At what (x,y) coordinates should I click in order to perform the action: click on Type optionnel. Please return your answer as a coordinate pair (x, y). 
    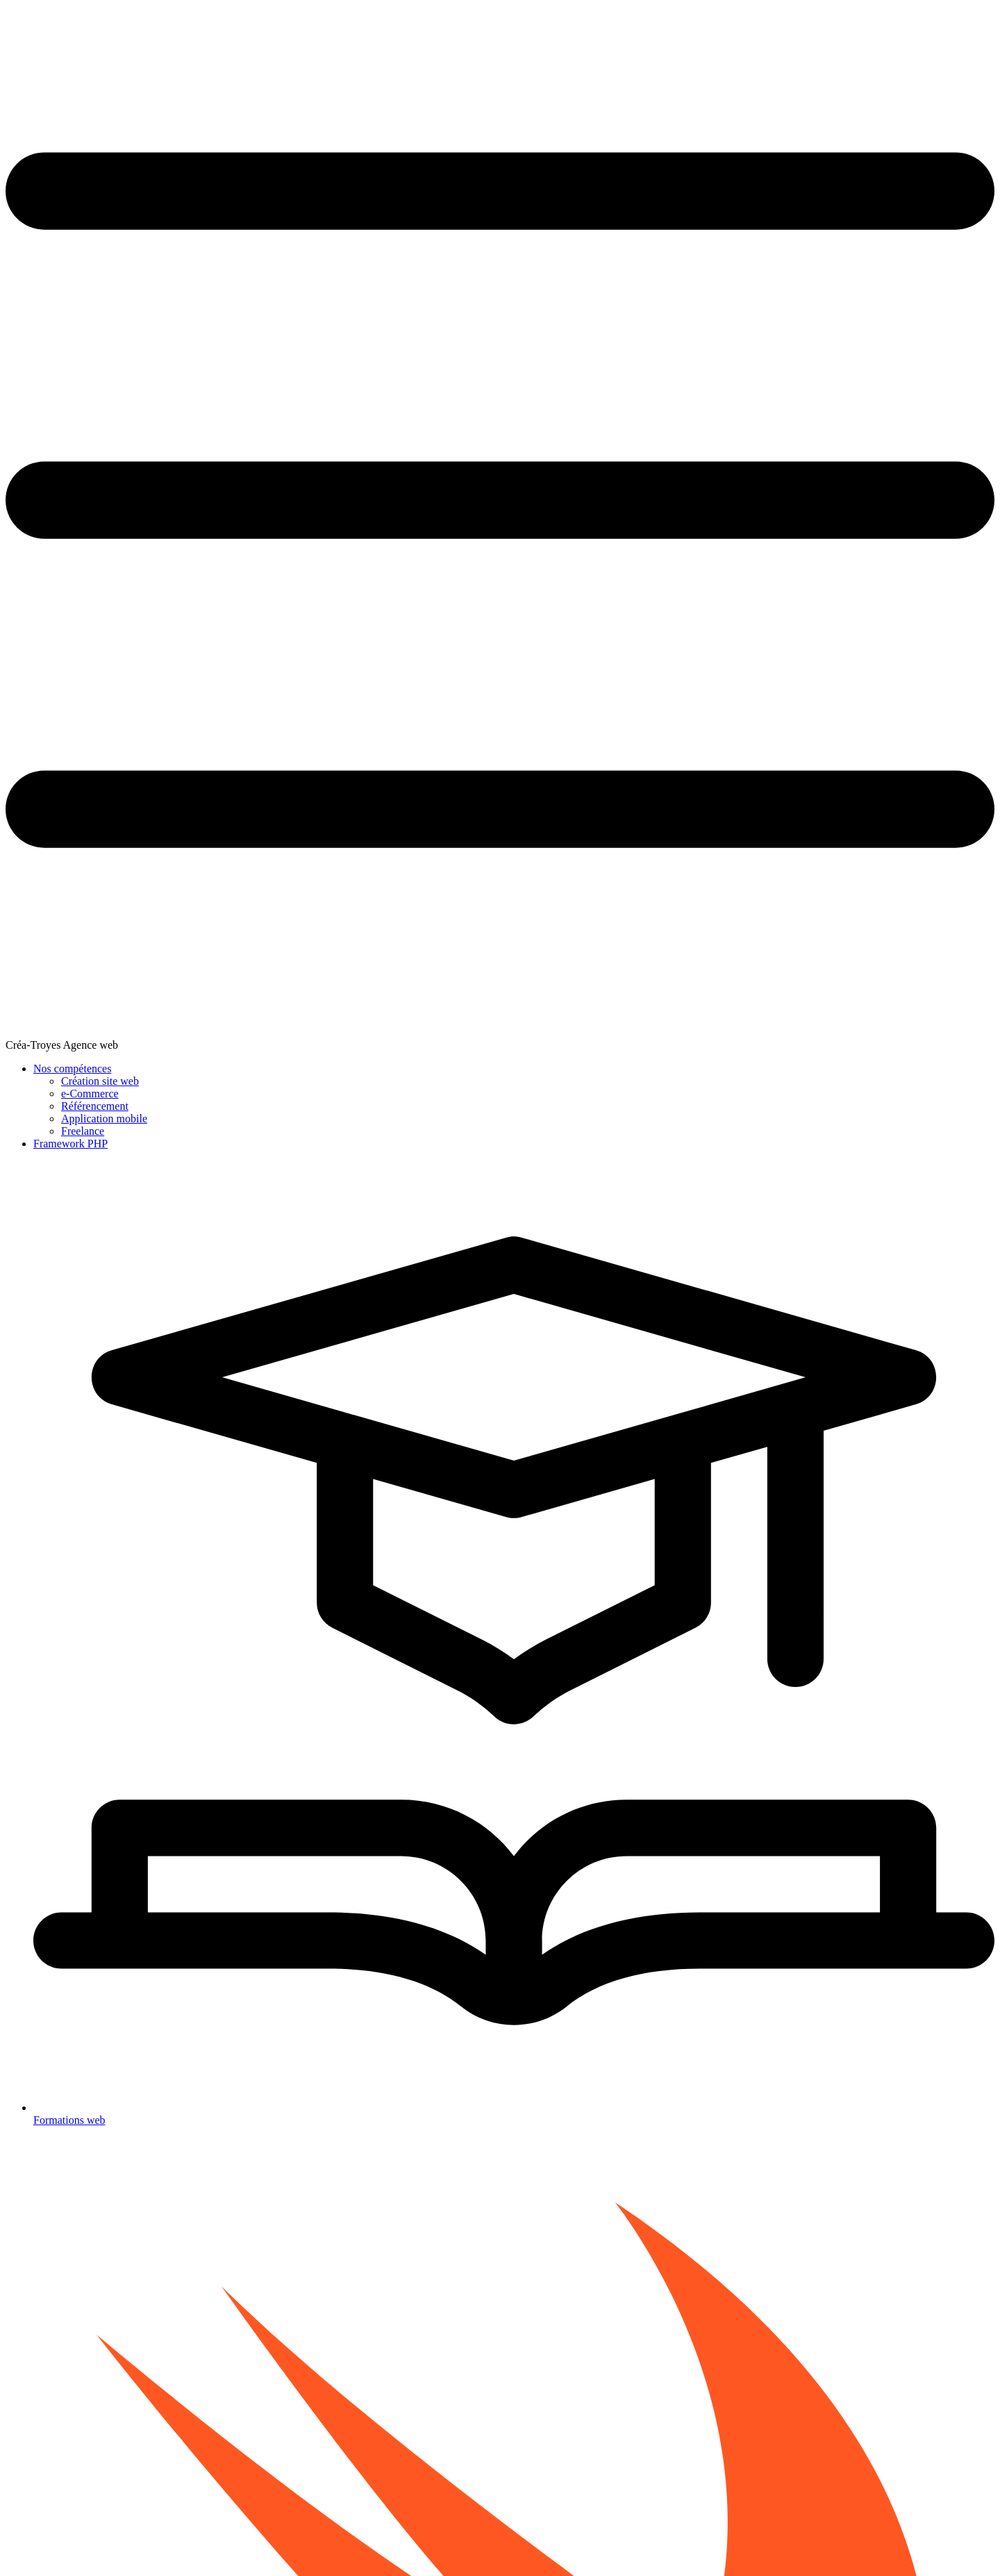
    Looking at the image, I should click on (48, 452).